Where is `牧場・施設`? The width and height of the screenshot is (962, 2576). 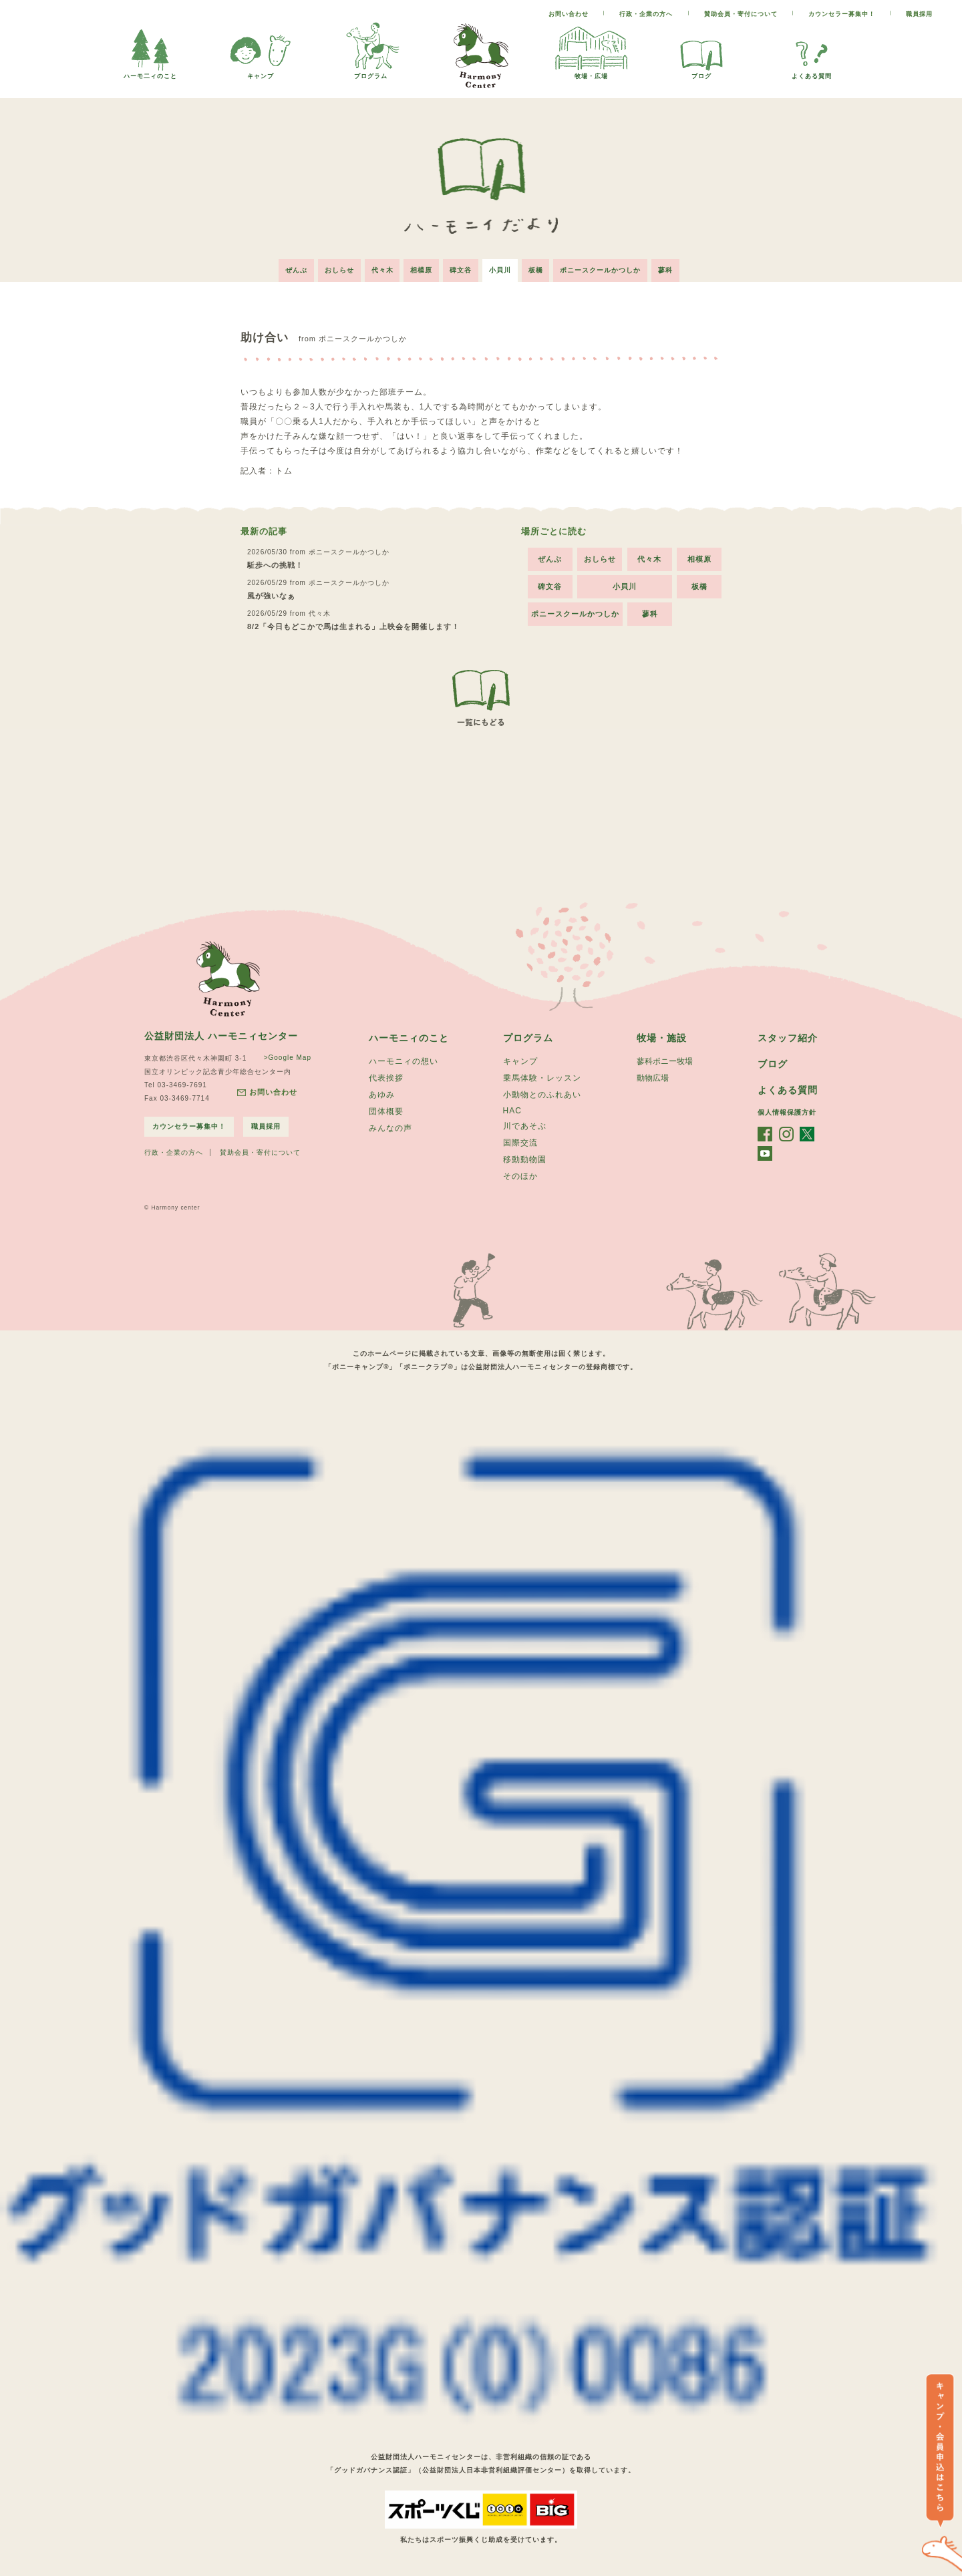
牧場・施設 is located at coordinates (662, 1038).